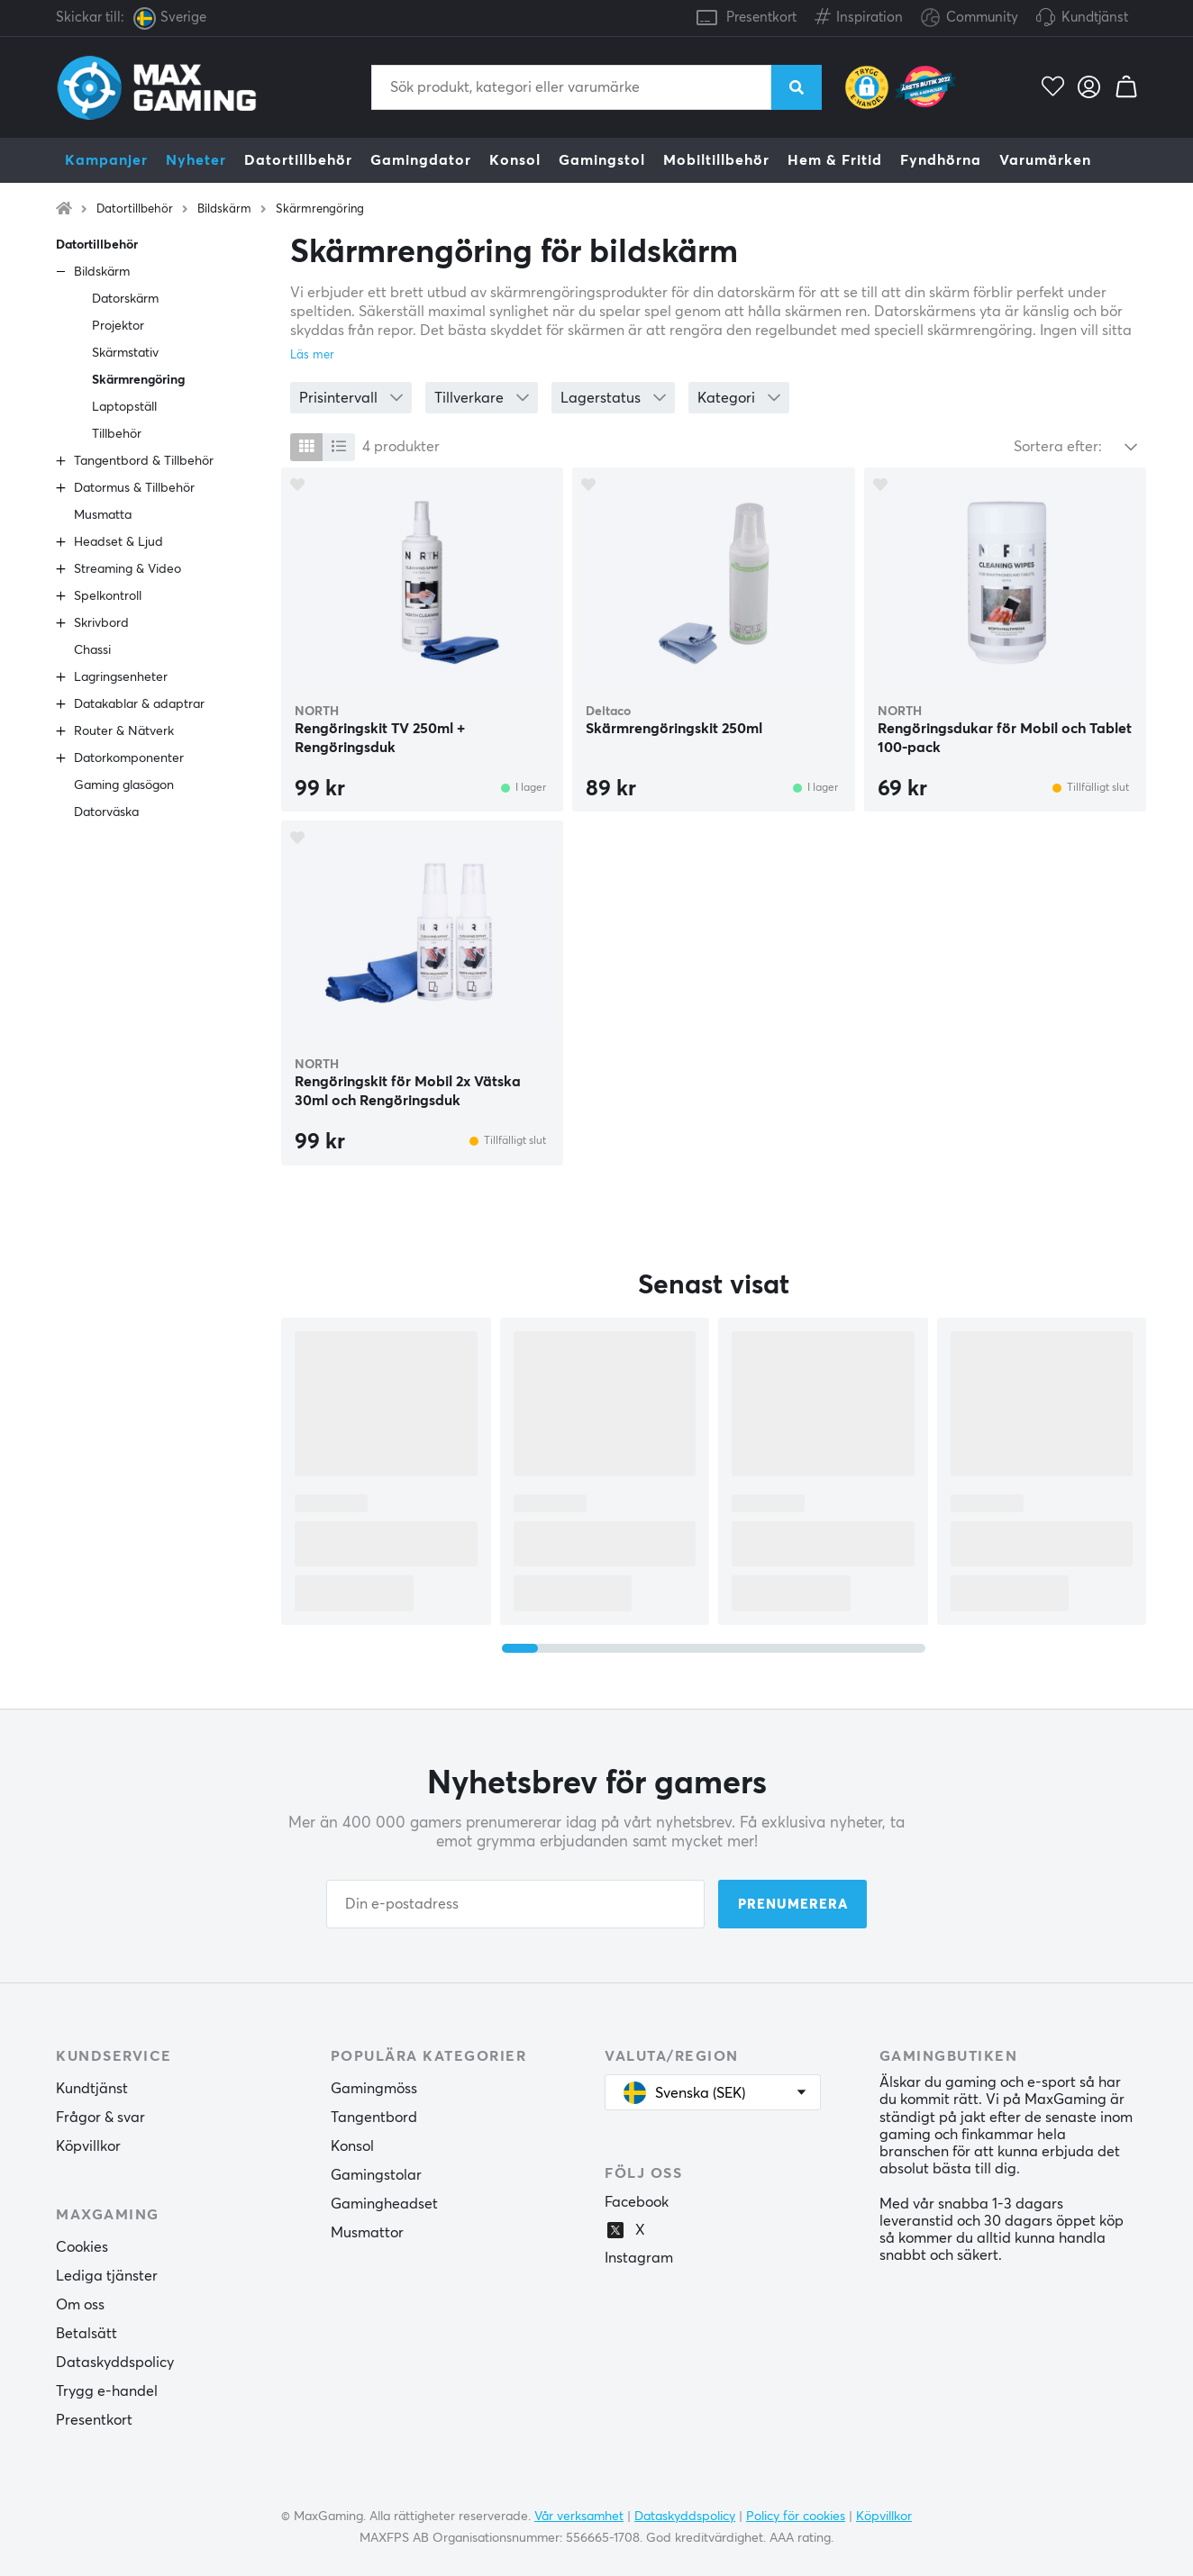 The height and width of the screenshot is (2576, 1193). Describe the element at coordinates (107, 596) in the screenshot. I see `Spelkontroll` at that location.